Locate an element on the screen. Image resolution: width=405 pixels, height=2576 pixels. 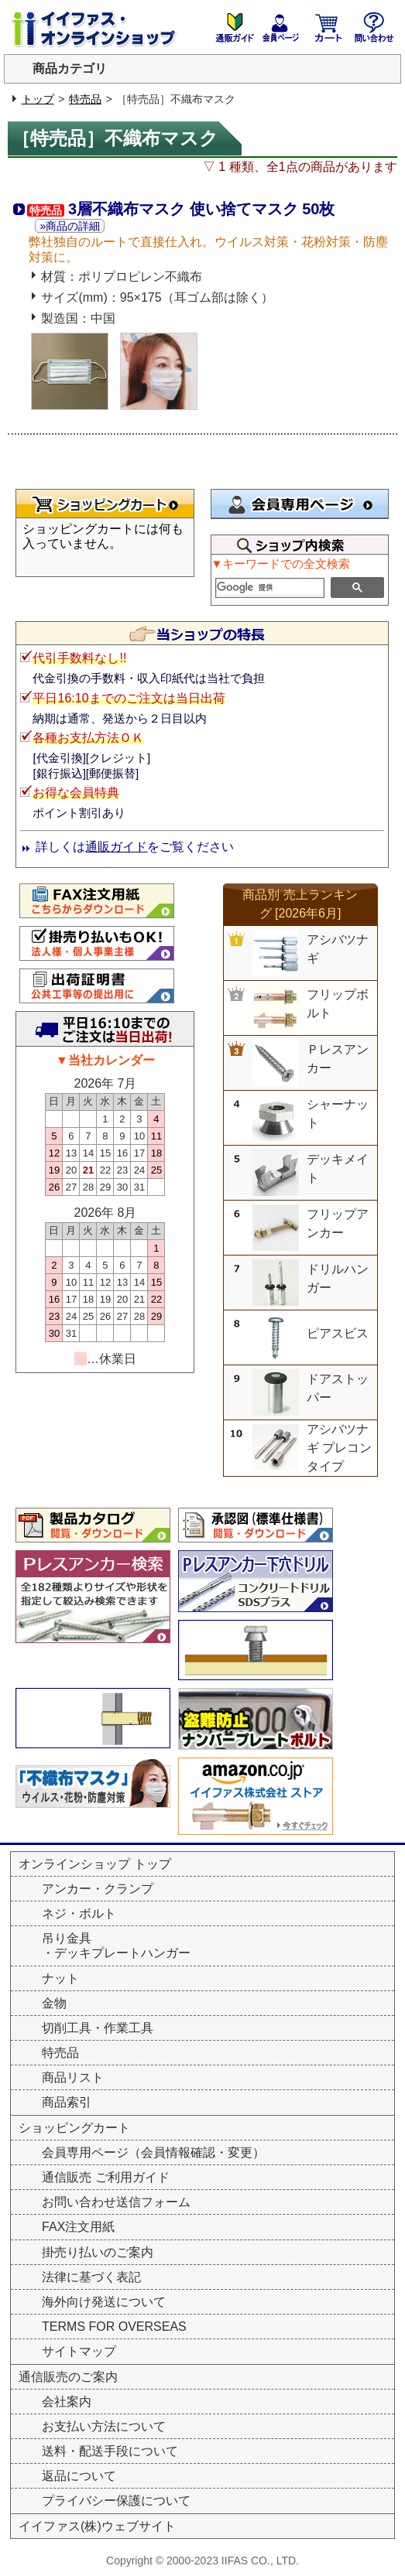
プライバシー保護について is located at coordinates (116, 2500).